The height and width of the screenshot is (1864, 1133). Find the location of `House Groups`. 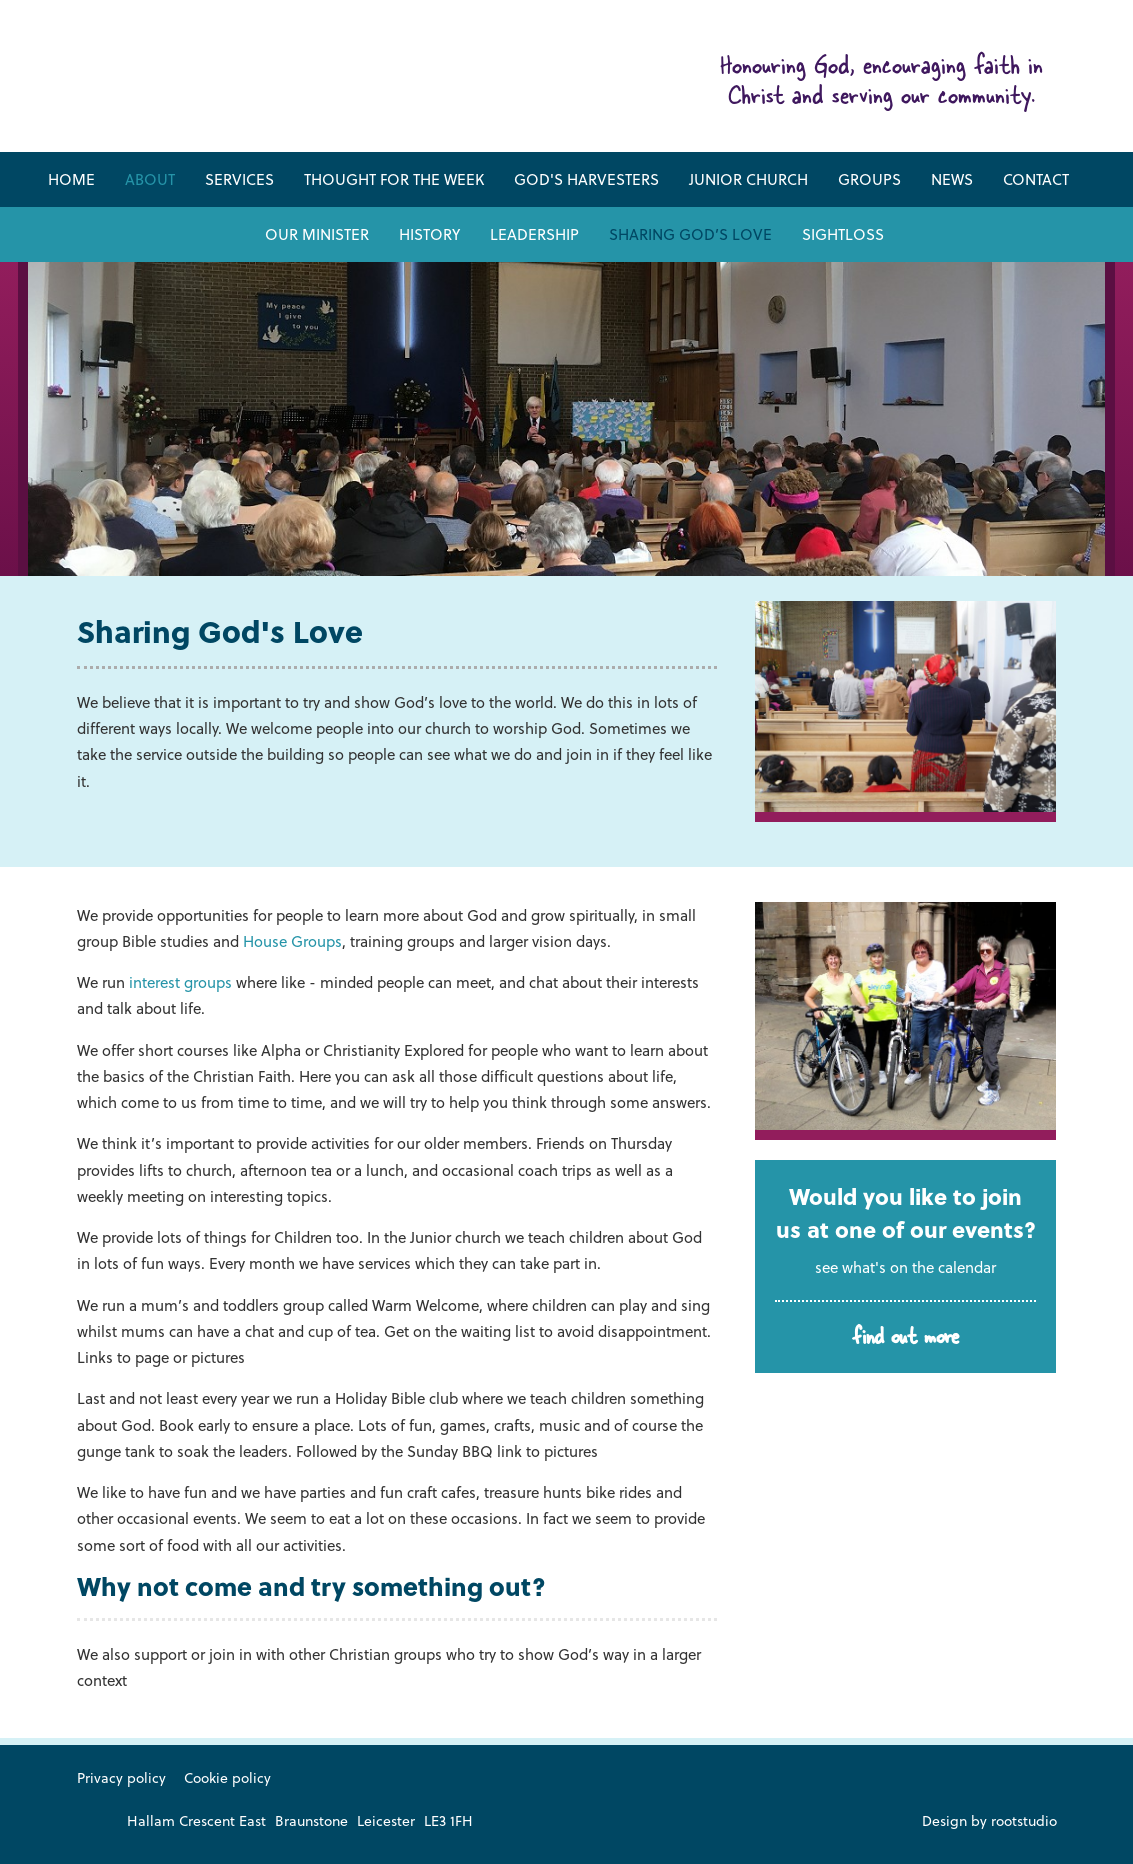

House Groups is located at coordinates (292, 941).